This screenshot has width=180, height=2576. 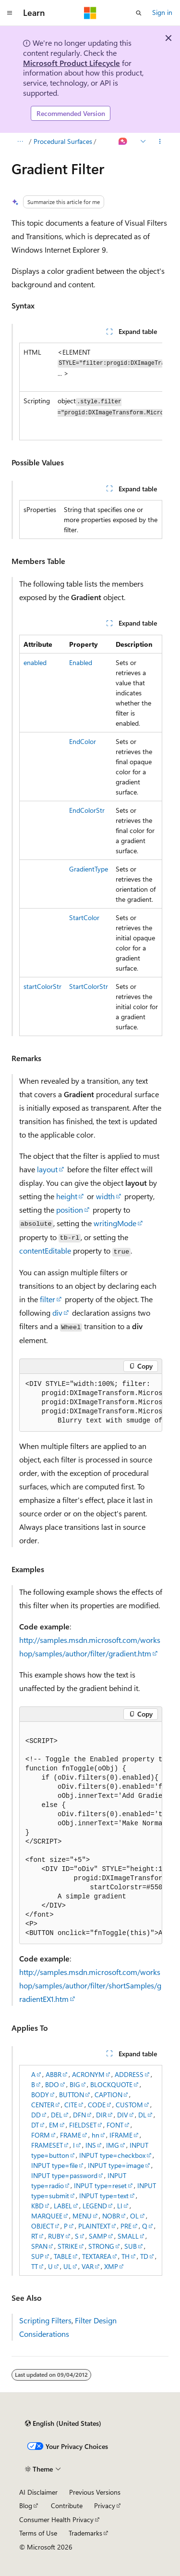 What do you see at coordinates (38, 2533) in the screenshot?
I see `Terms of Use` at bounding box center [38, 2533].